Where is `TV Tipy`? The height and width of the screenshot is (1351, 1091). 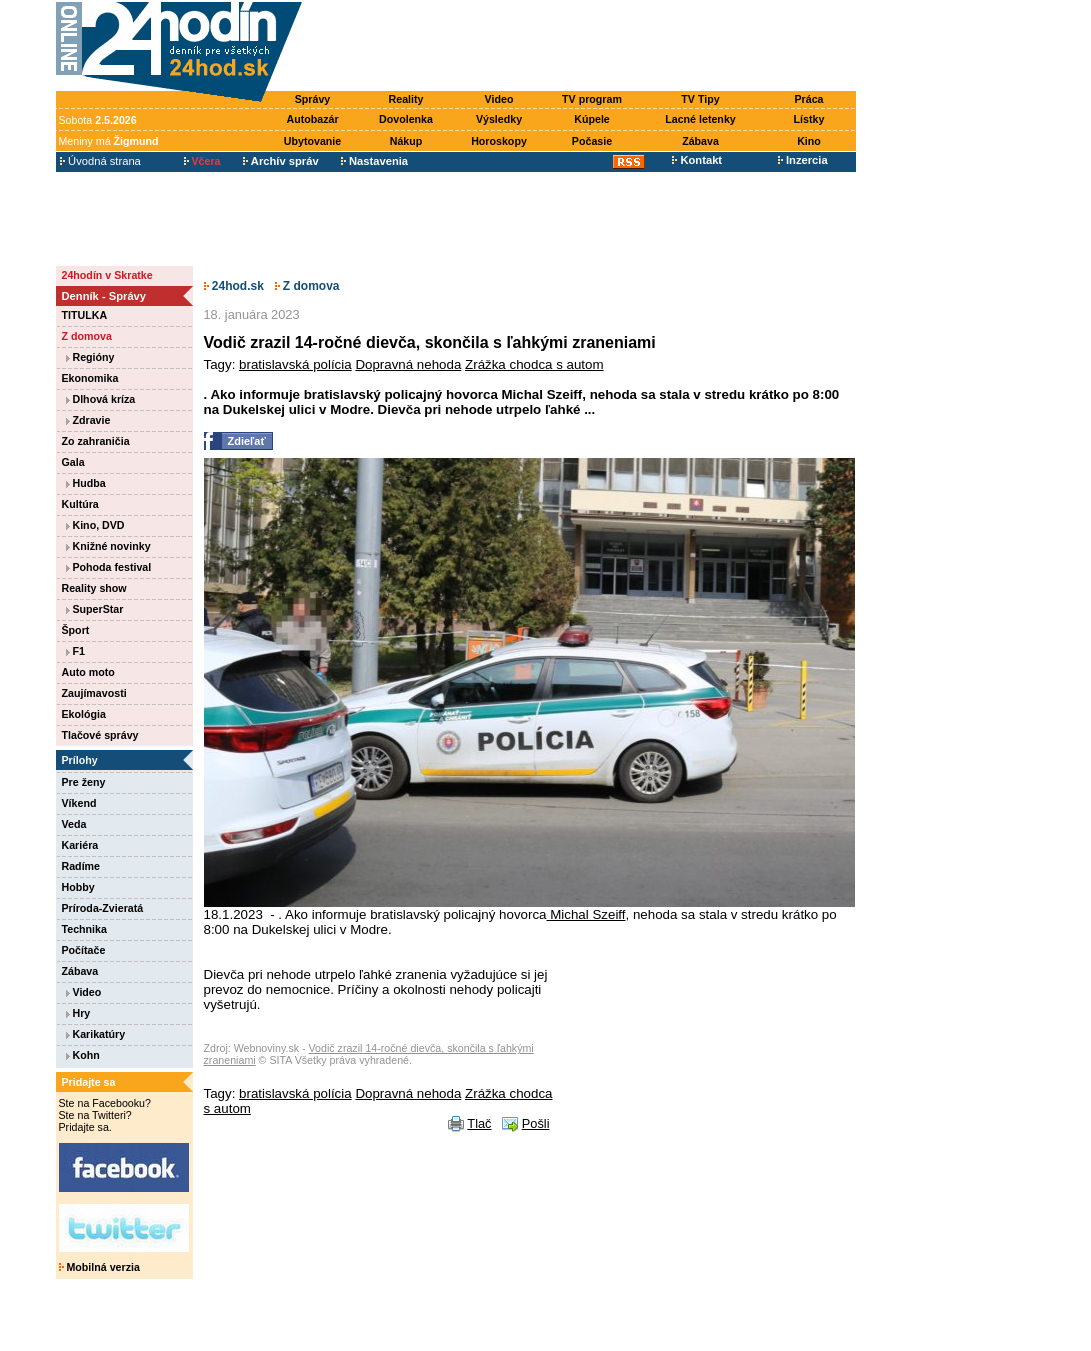 TV Tipy is located at coordinates (700, 99).